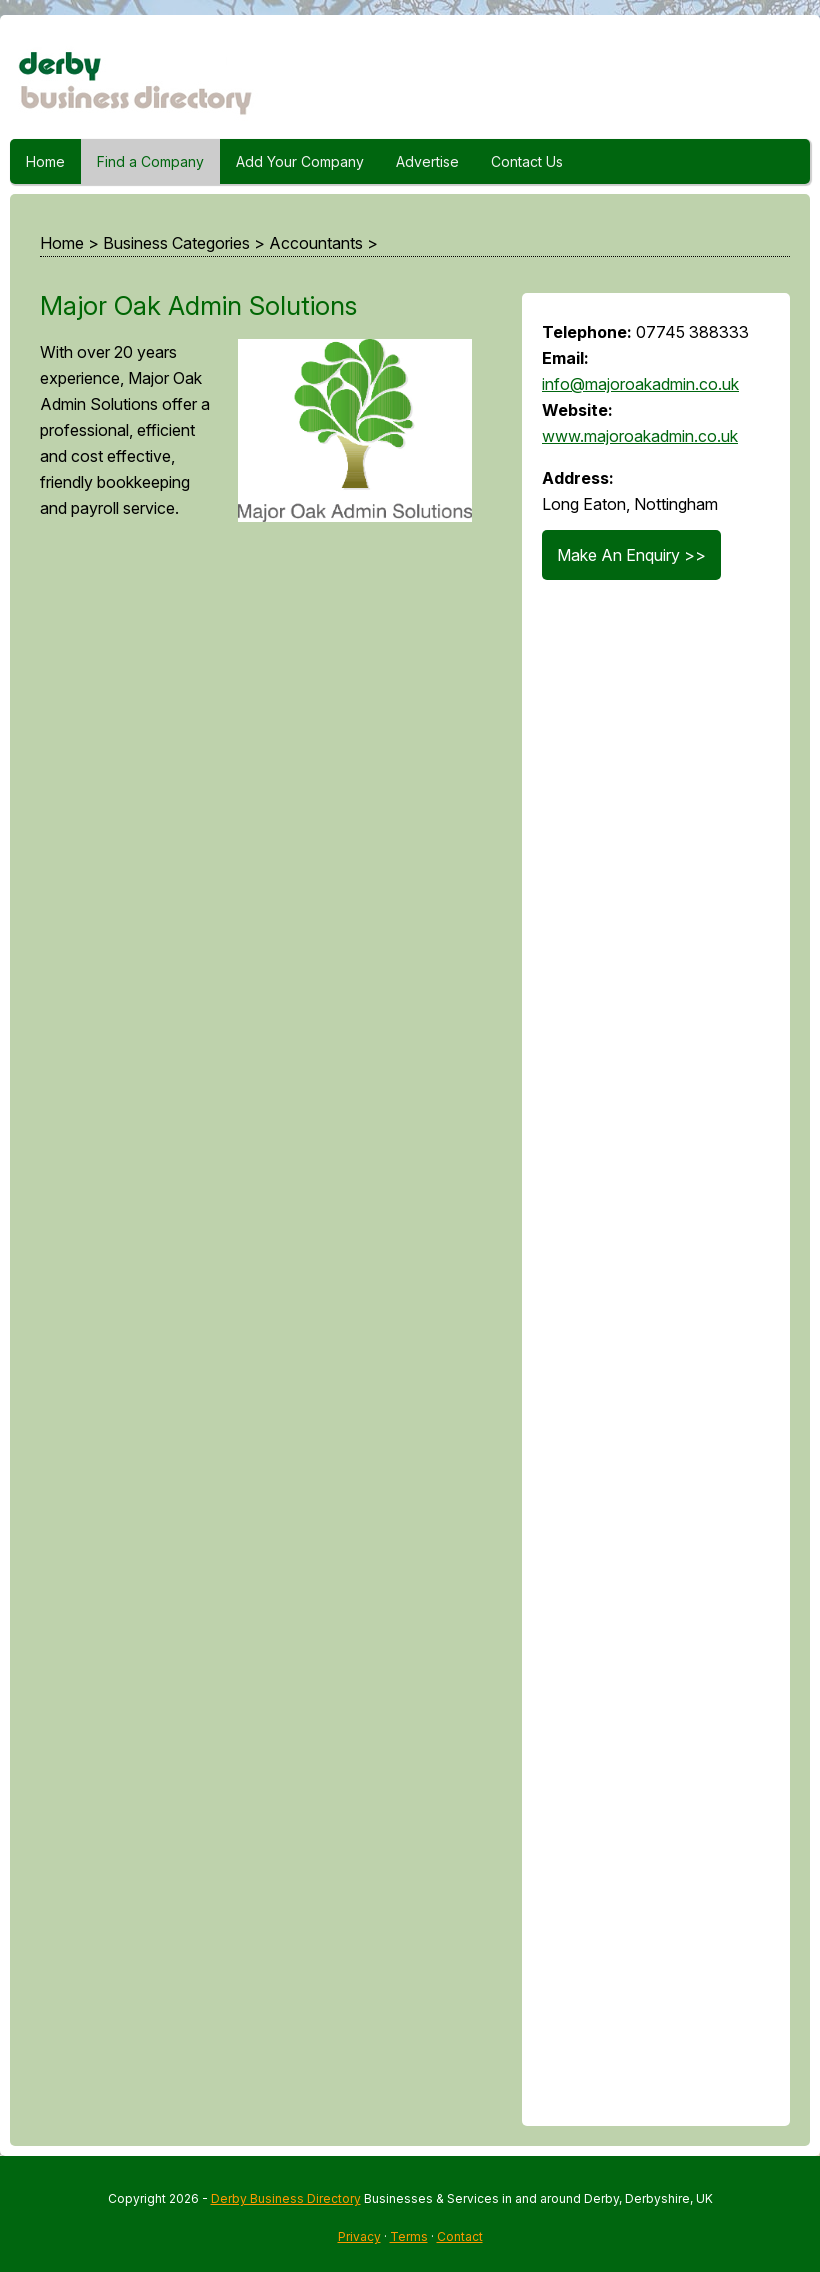 This screenshot has width=820, height=2272. What do you see at coordinates (176, 243) in the screenshot?
I see `Business Categories` at bounding box center [176, 243].